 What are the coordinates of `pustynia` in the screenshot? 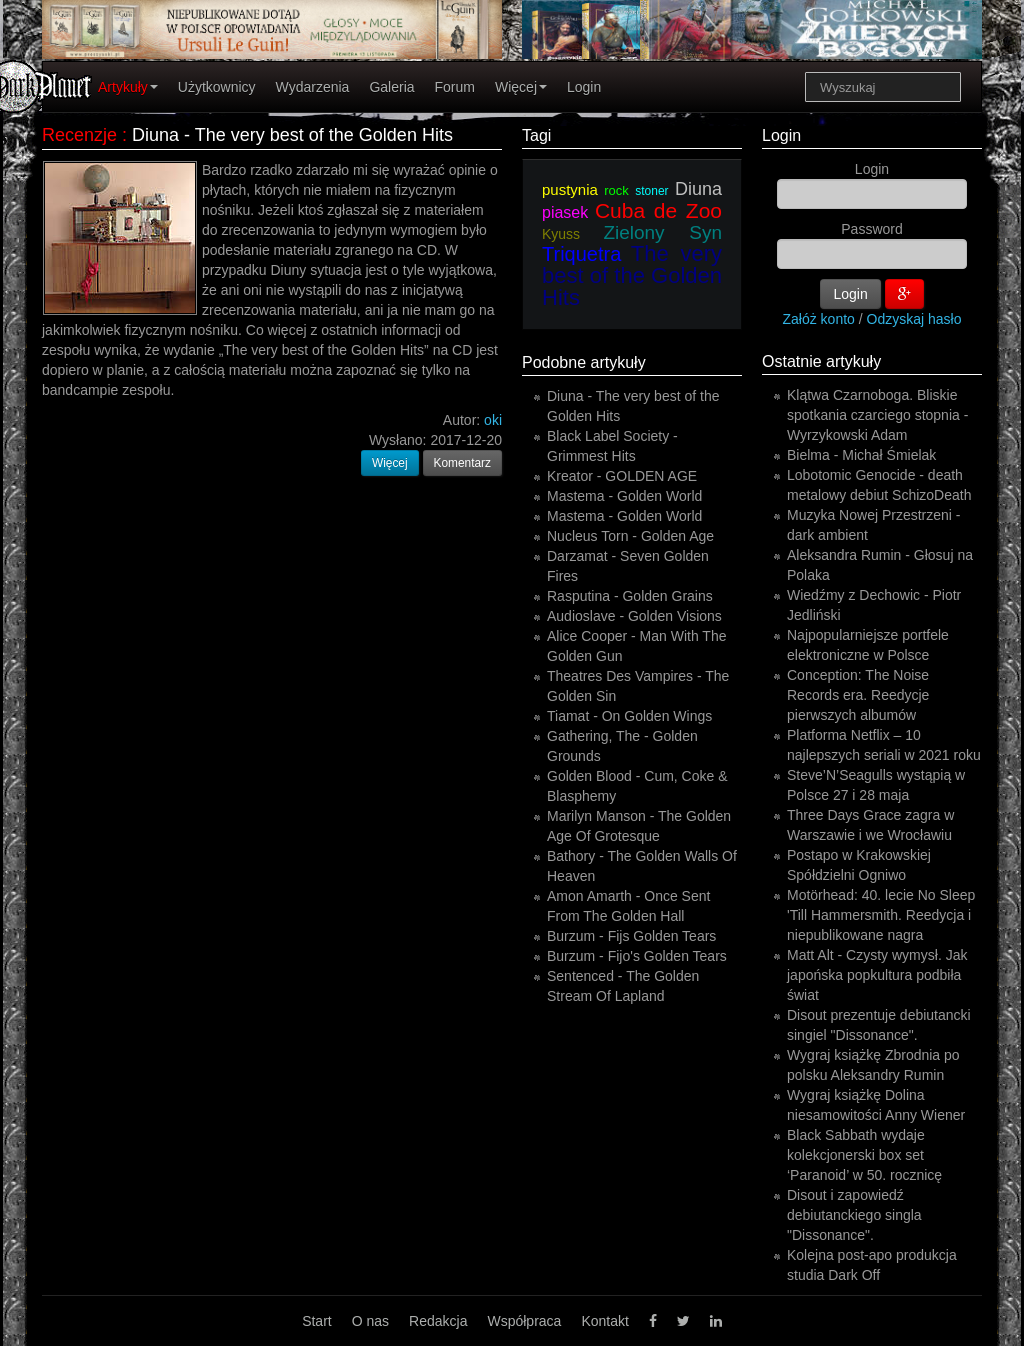 It's located at (570, 189).